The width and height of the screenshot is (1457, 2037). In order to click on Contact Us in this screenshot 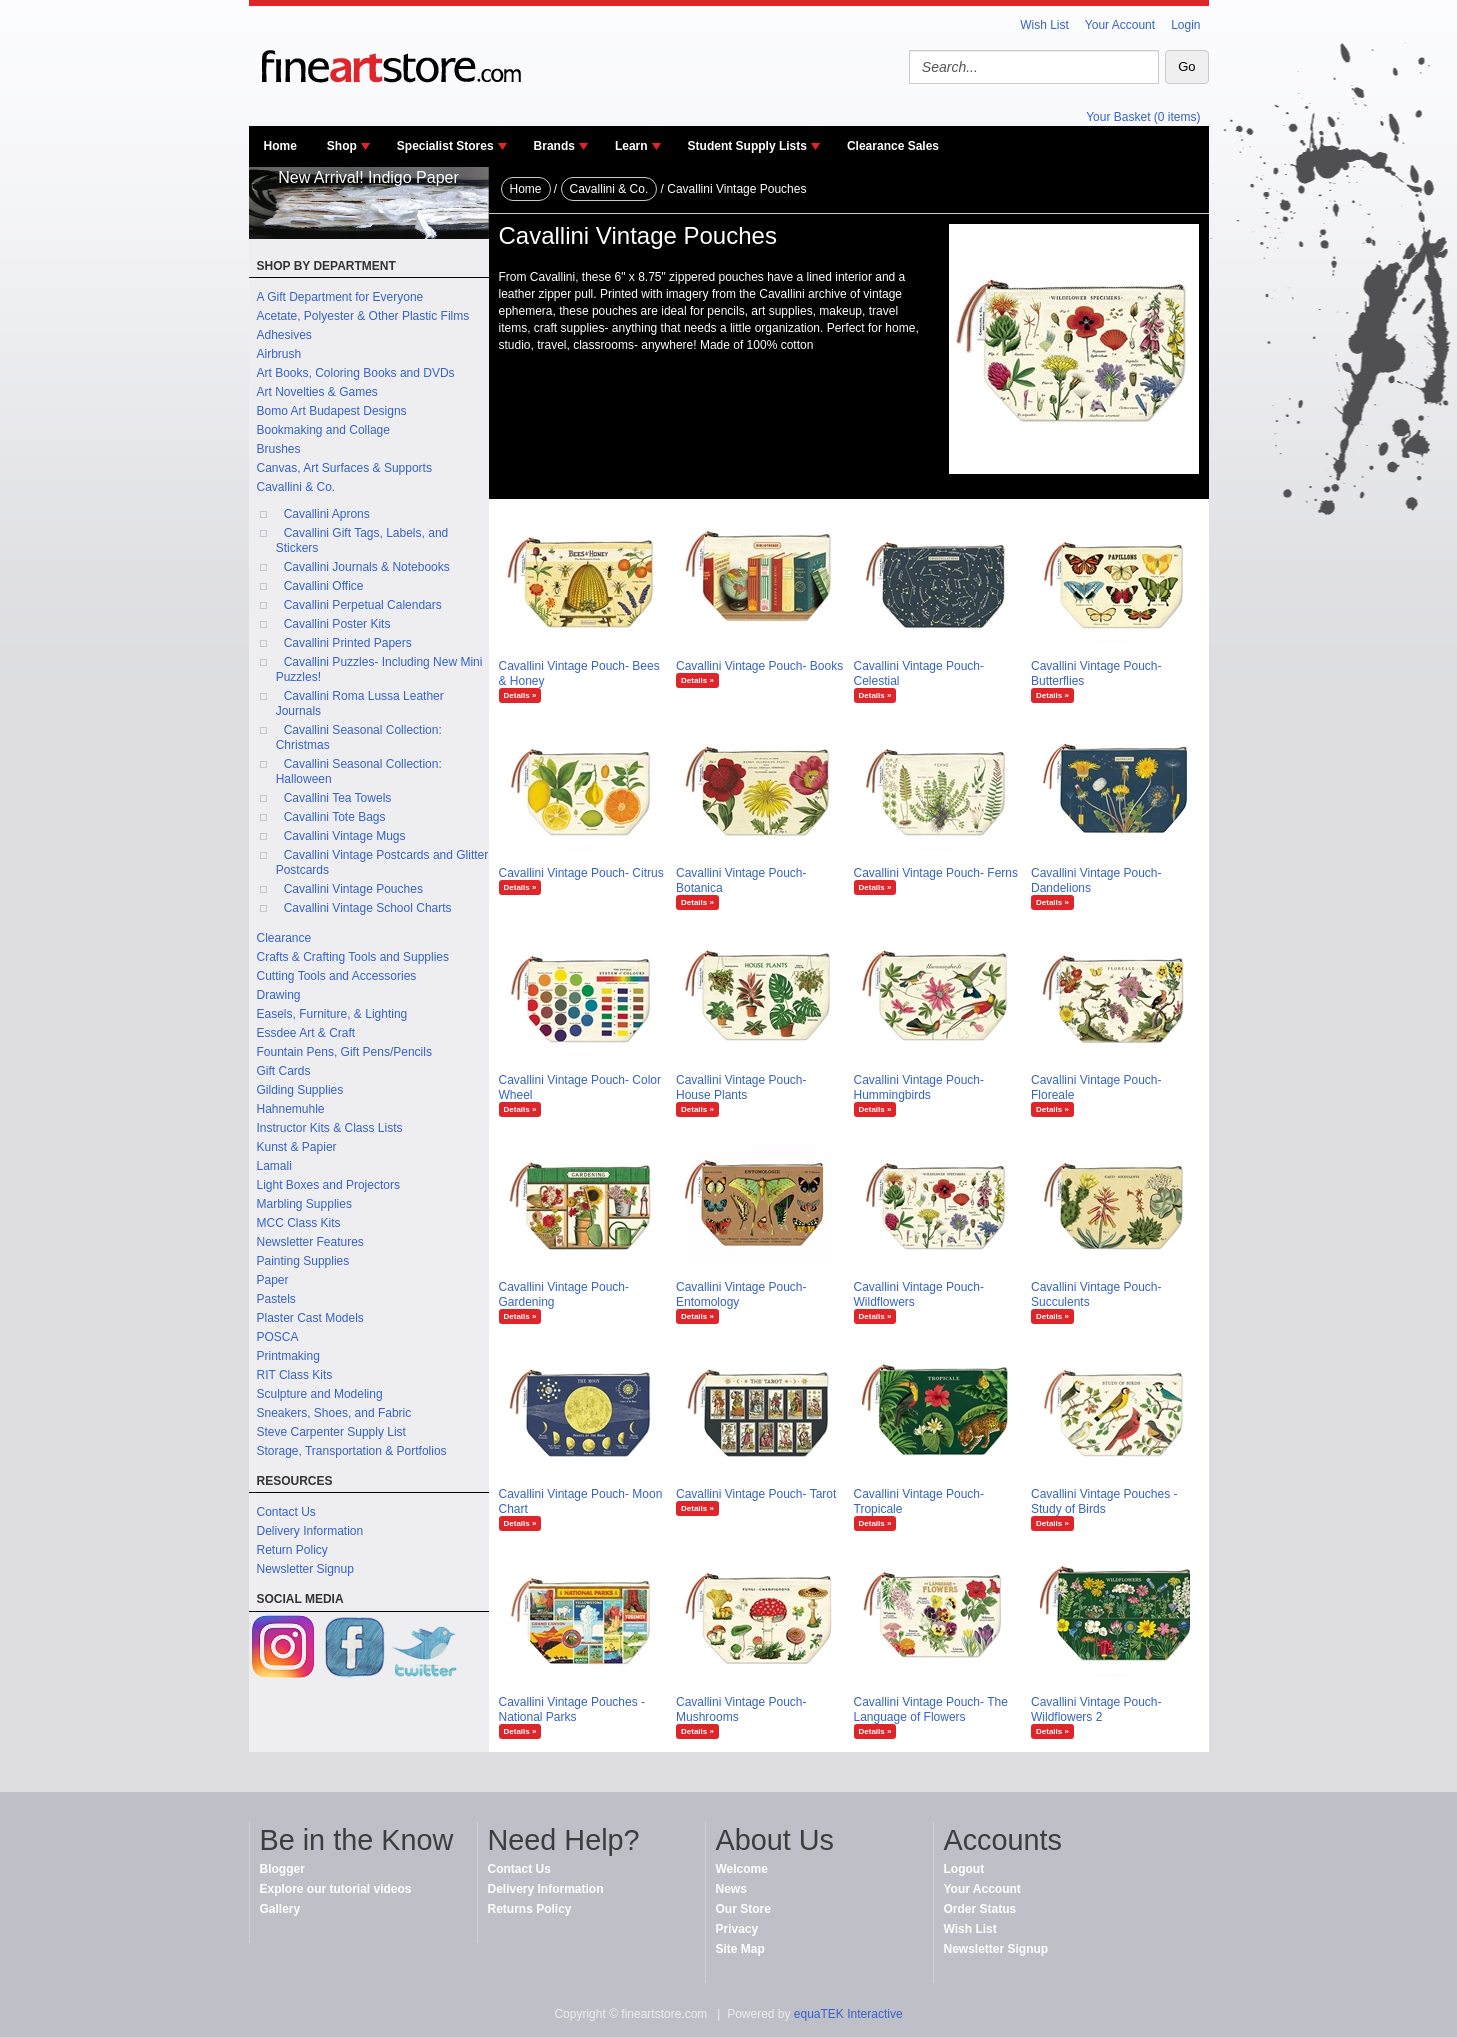, I will do `click(286, 1512)`.